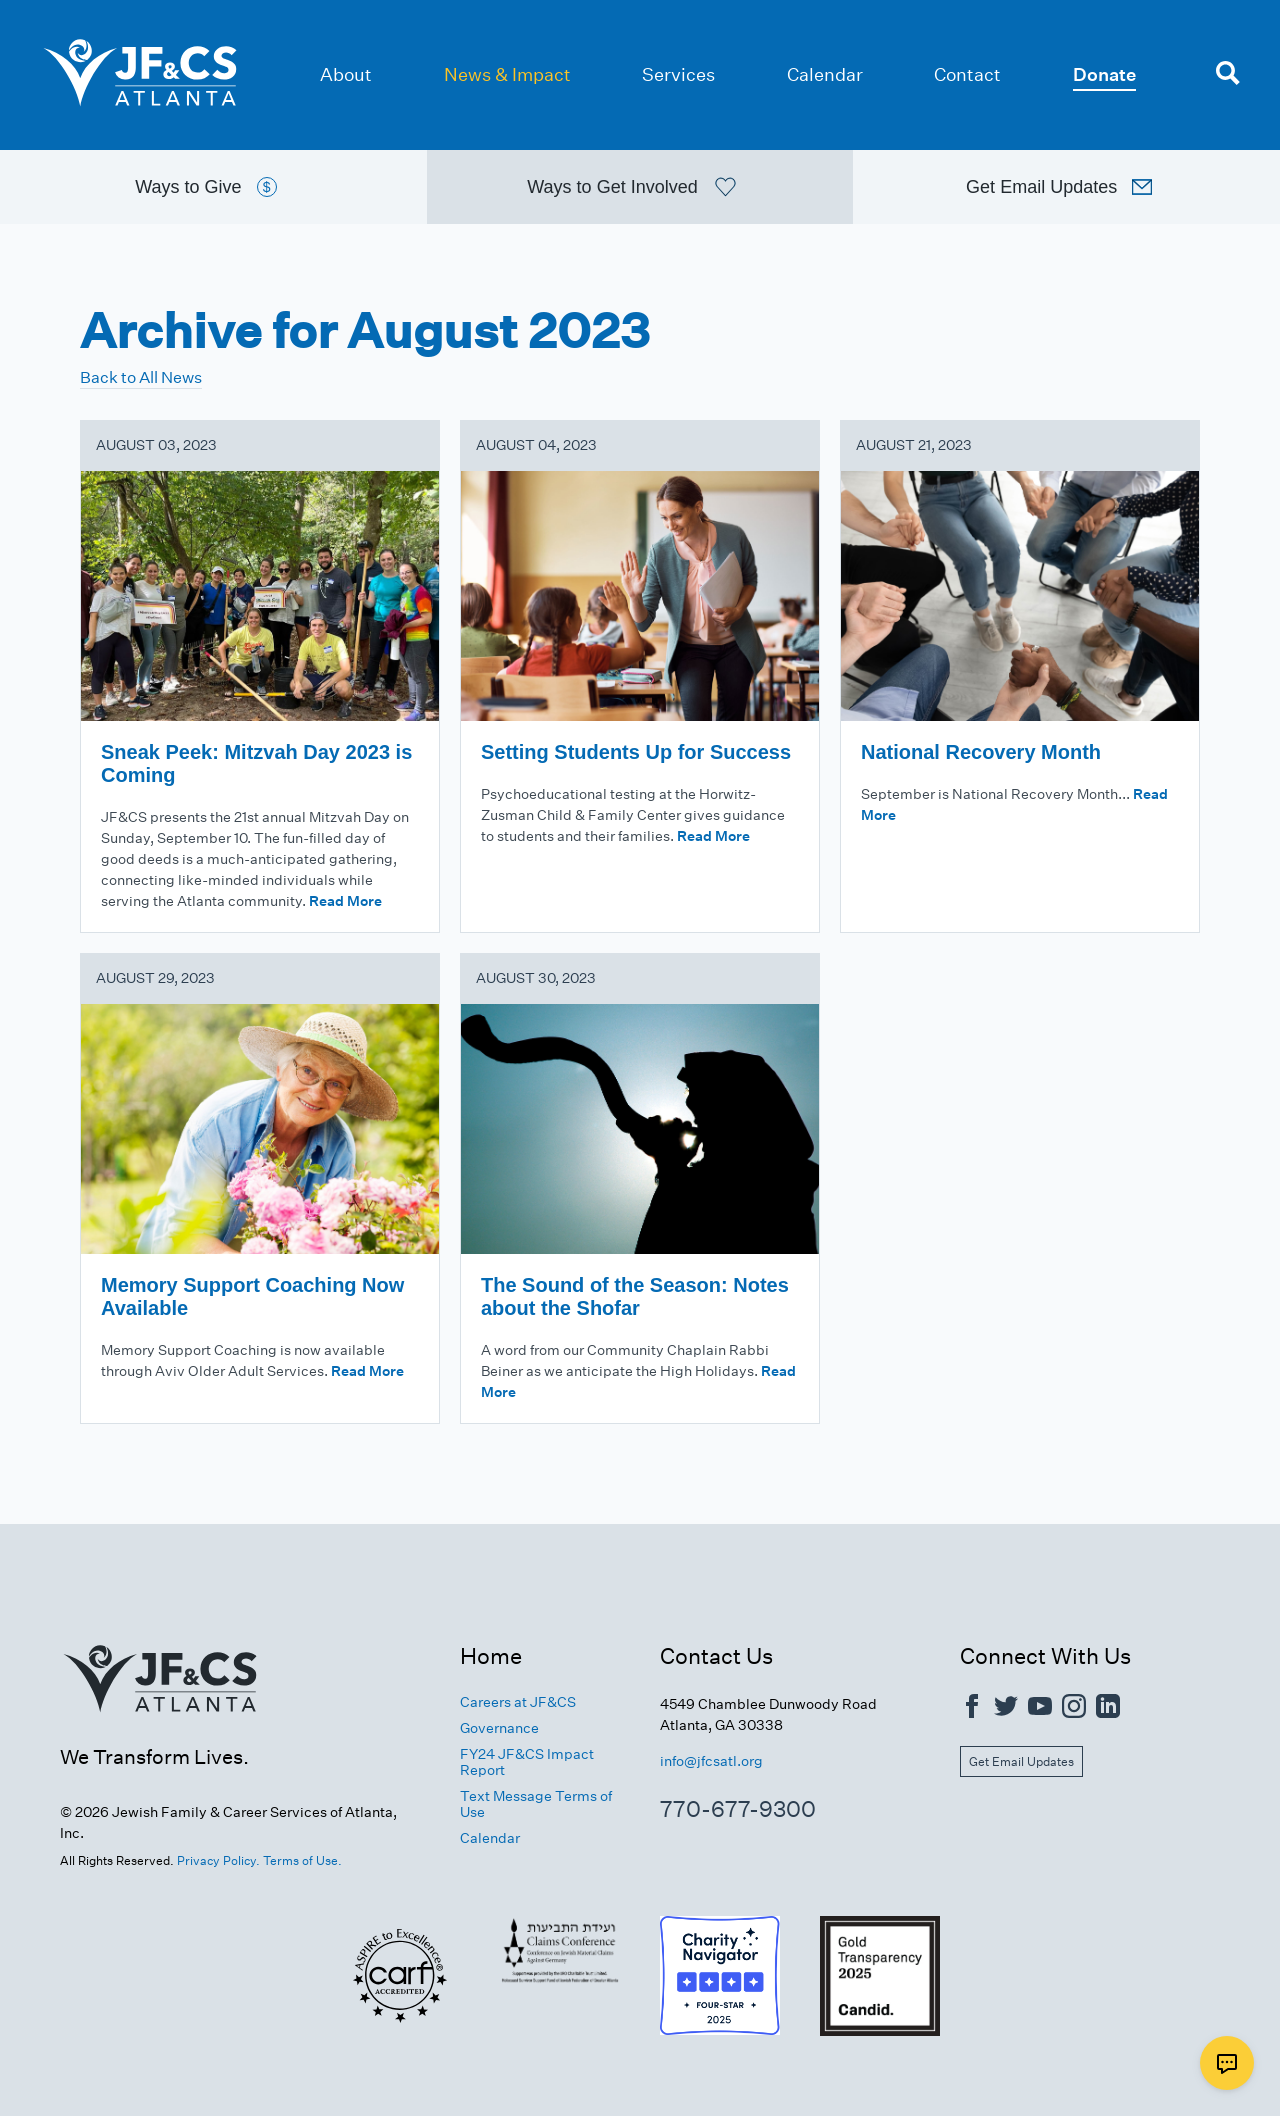 The height and width of the screenshot is (2116, 1280). I want to click on News & Impact, so click(507, 74).